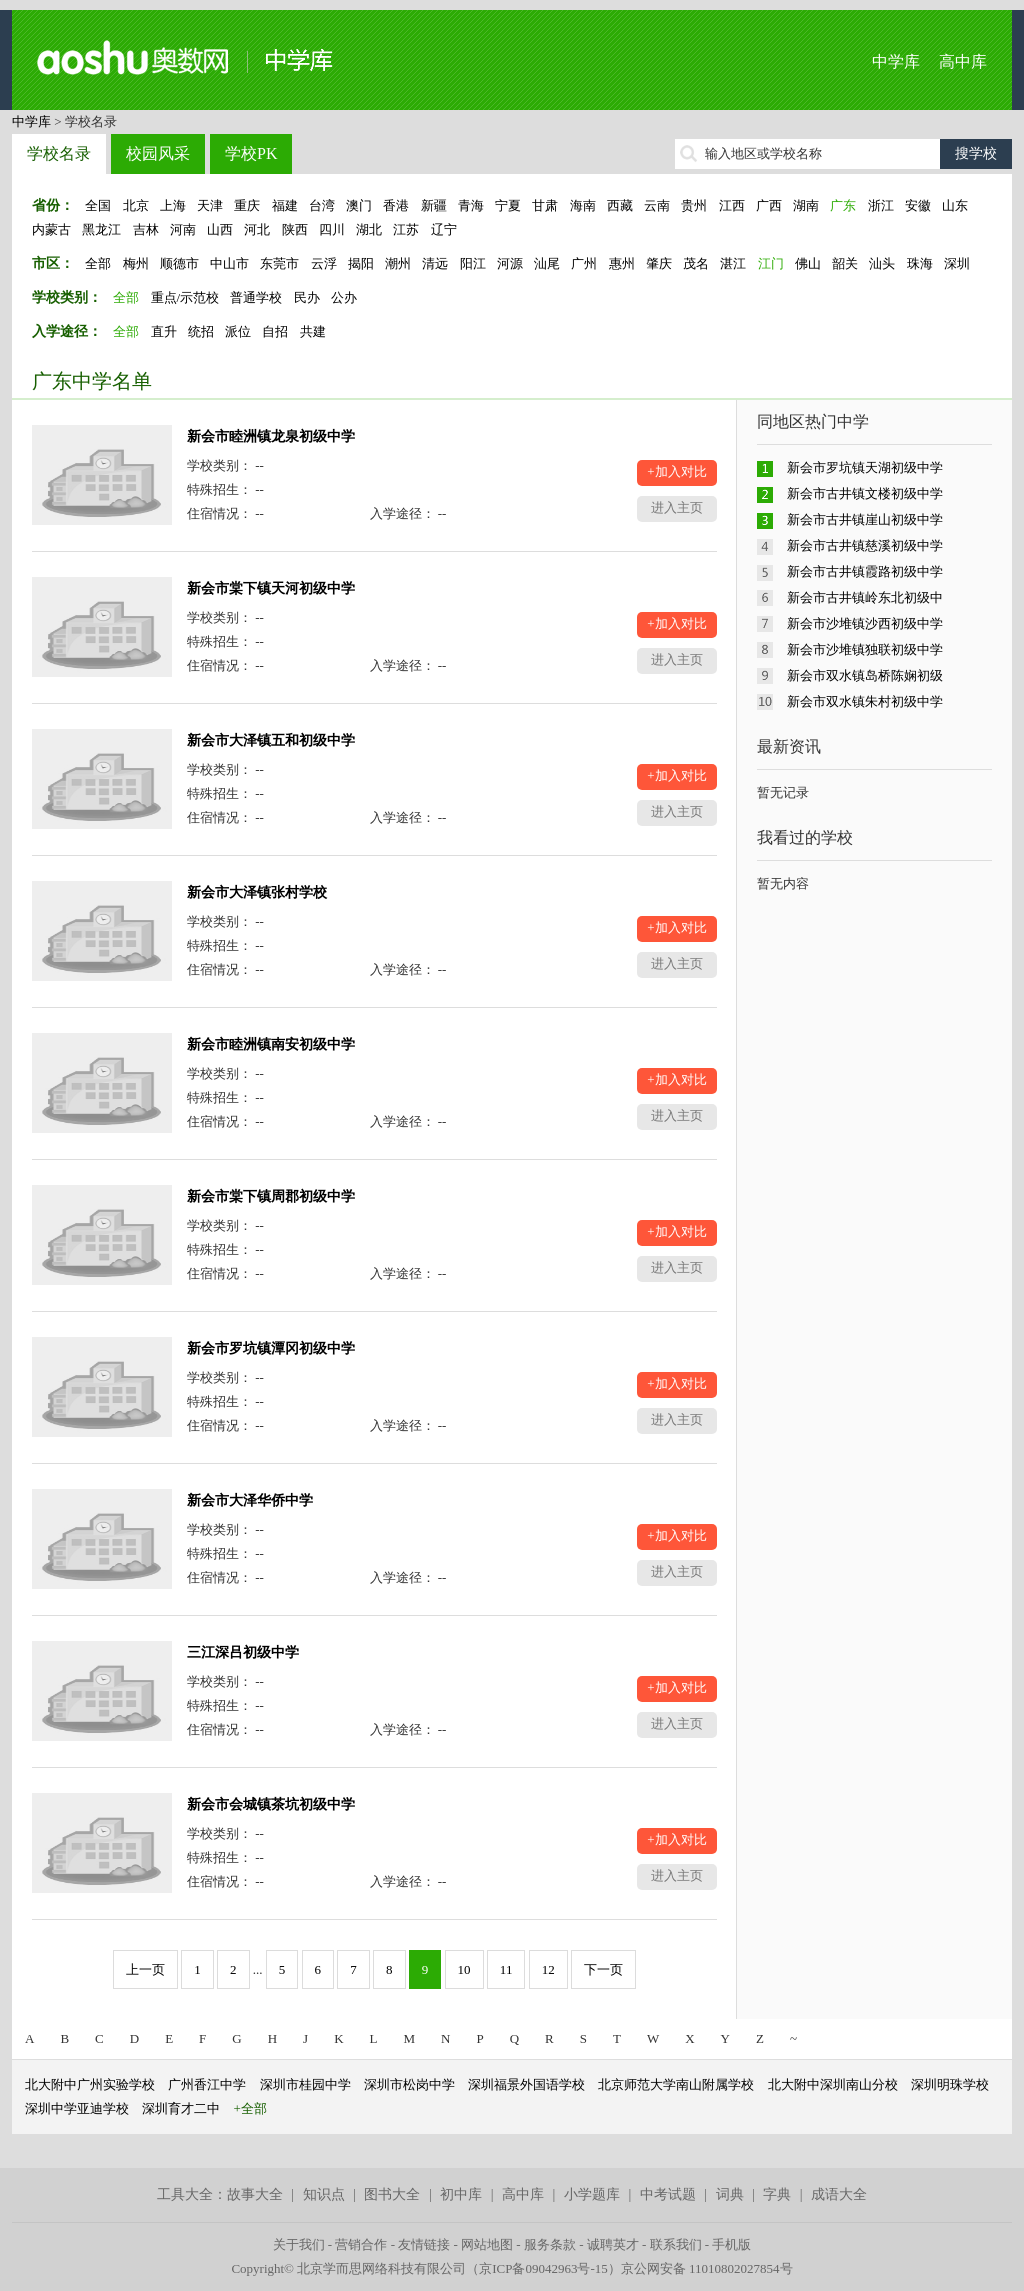  What do you see at coordinates (279, 263) in the screenshot?
I see `东莞市` at bounding box center [279, 263].